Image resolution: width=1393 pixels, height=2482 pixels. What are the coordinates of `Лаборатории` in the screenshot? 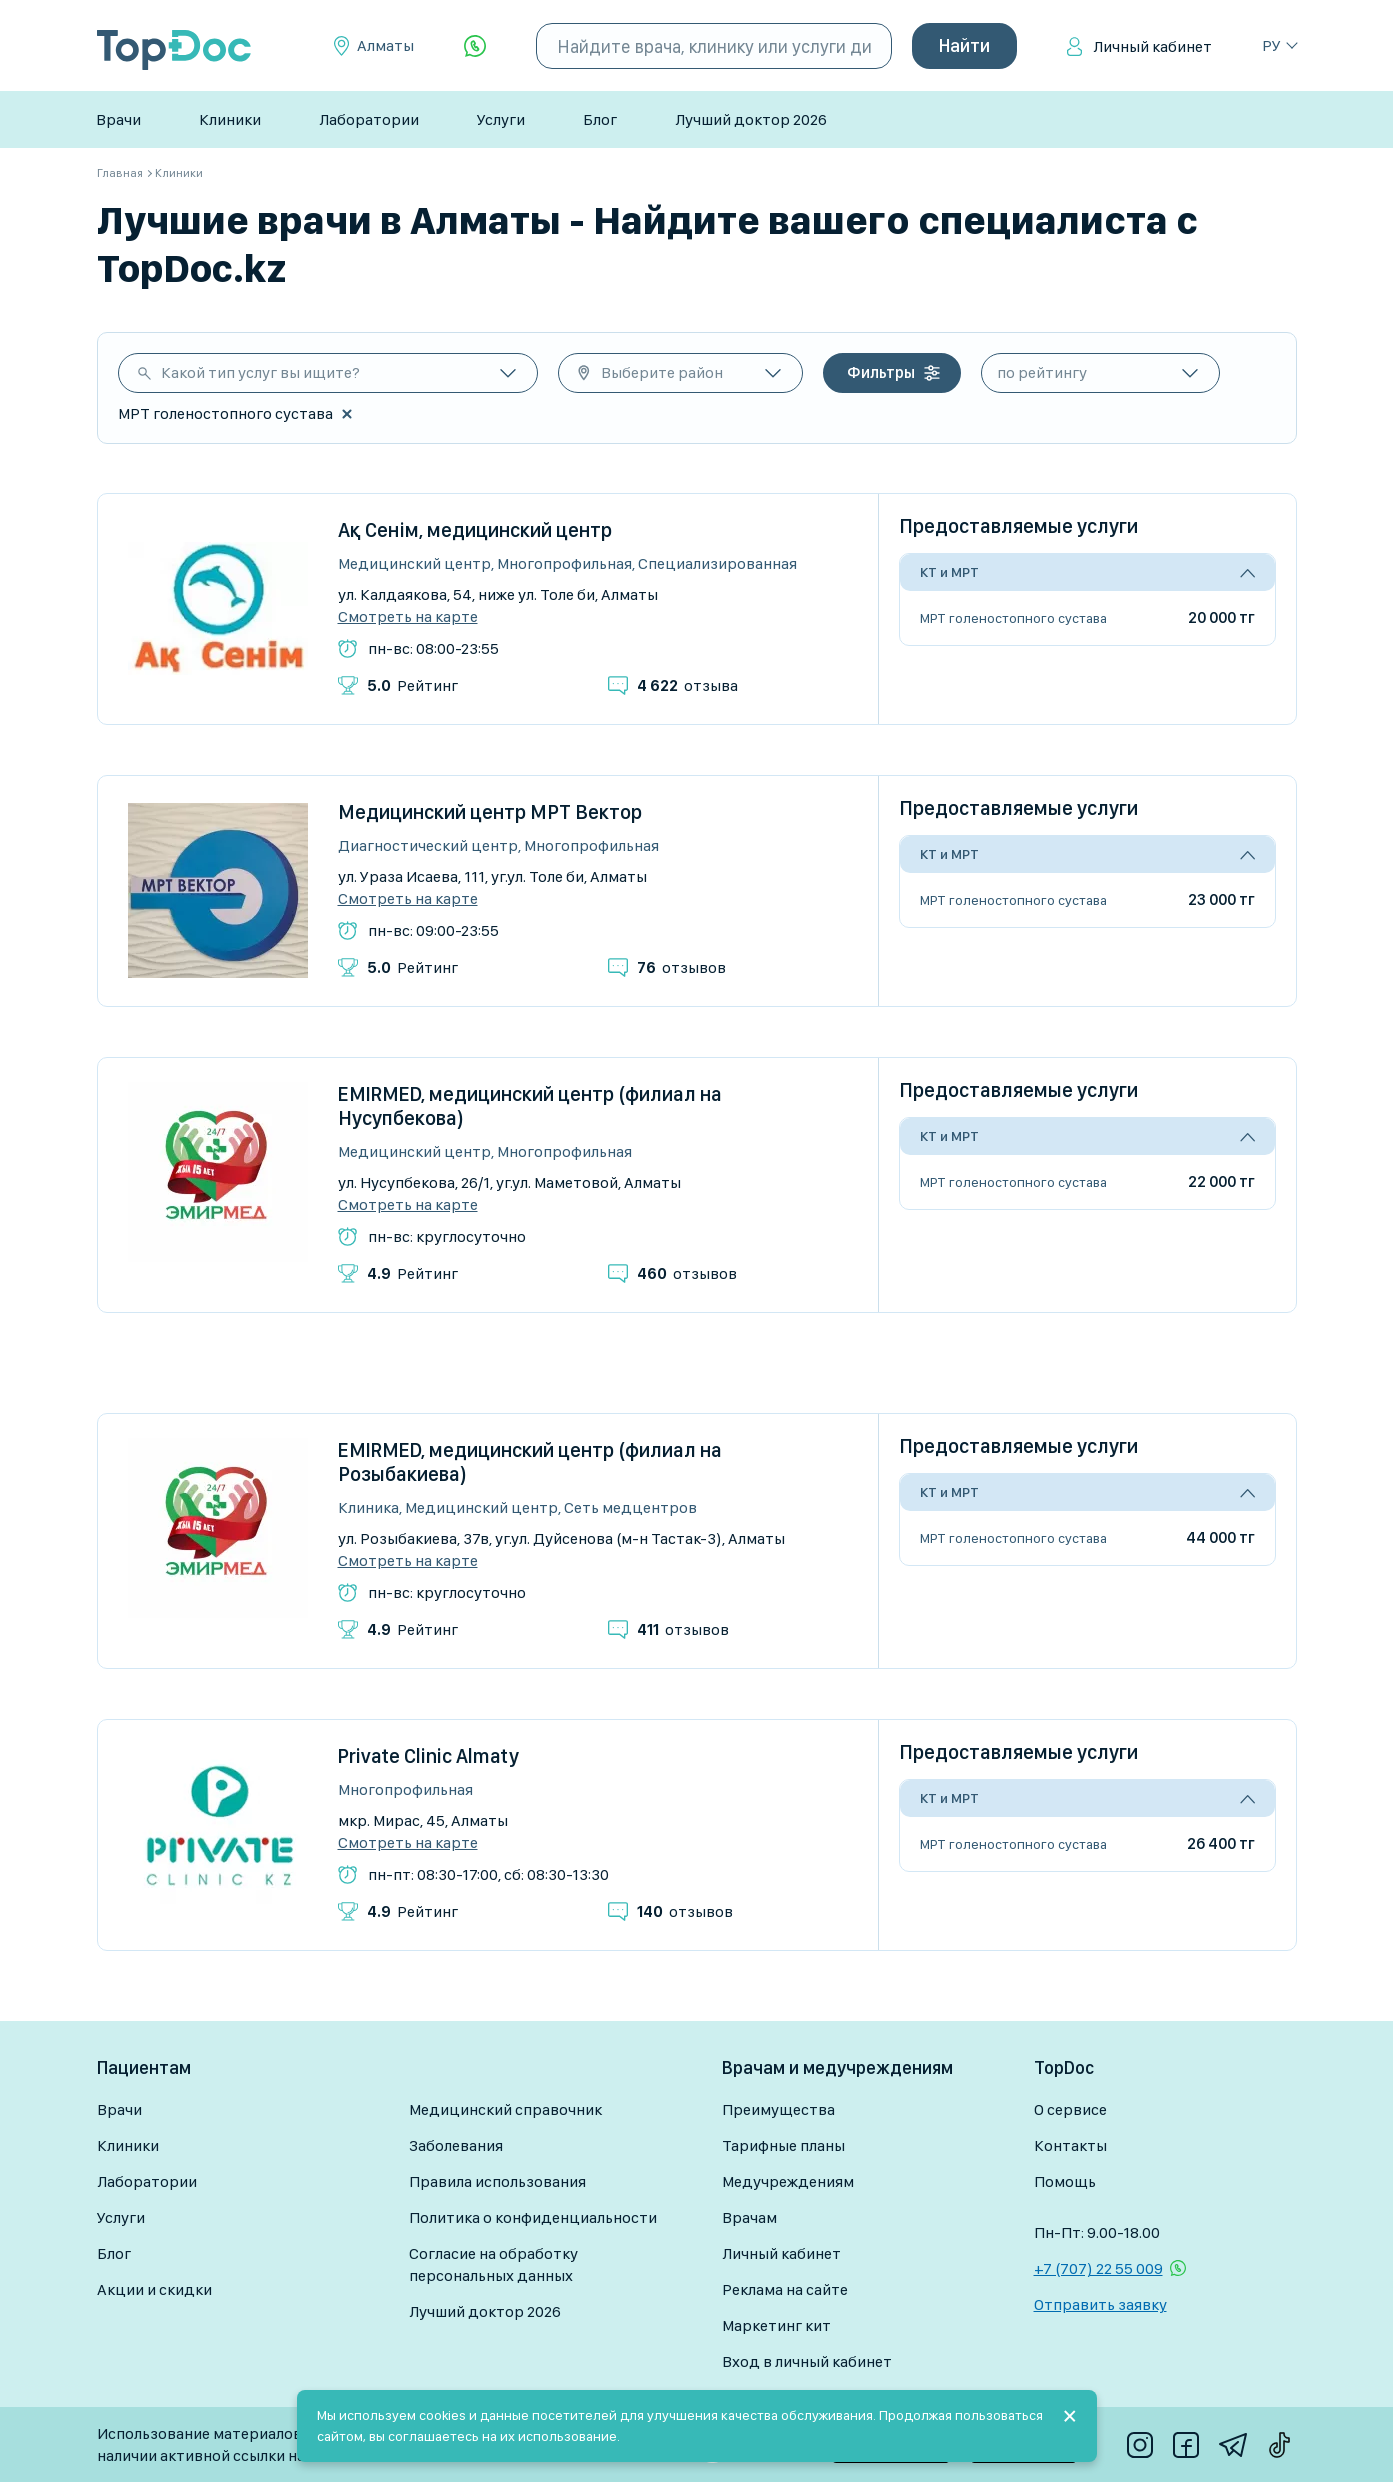 It's located at (369, 119).